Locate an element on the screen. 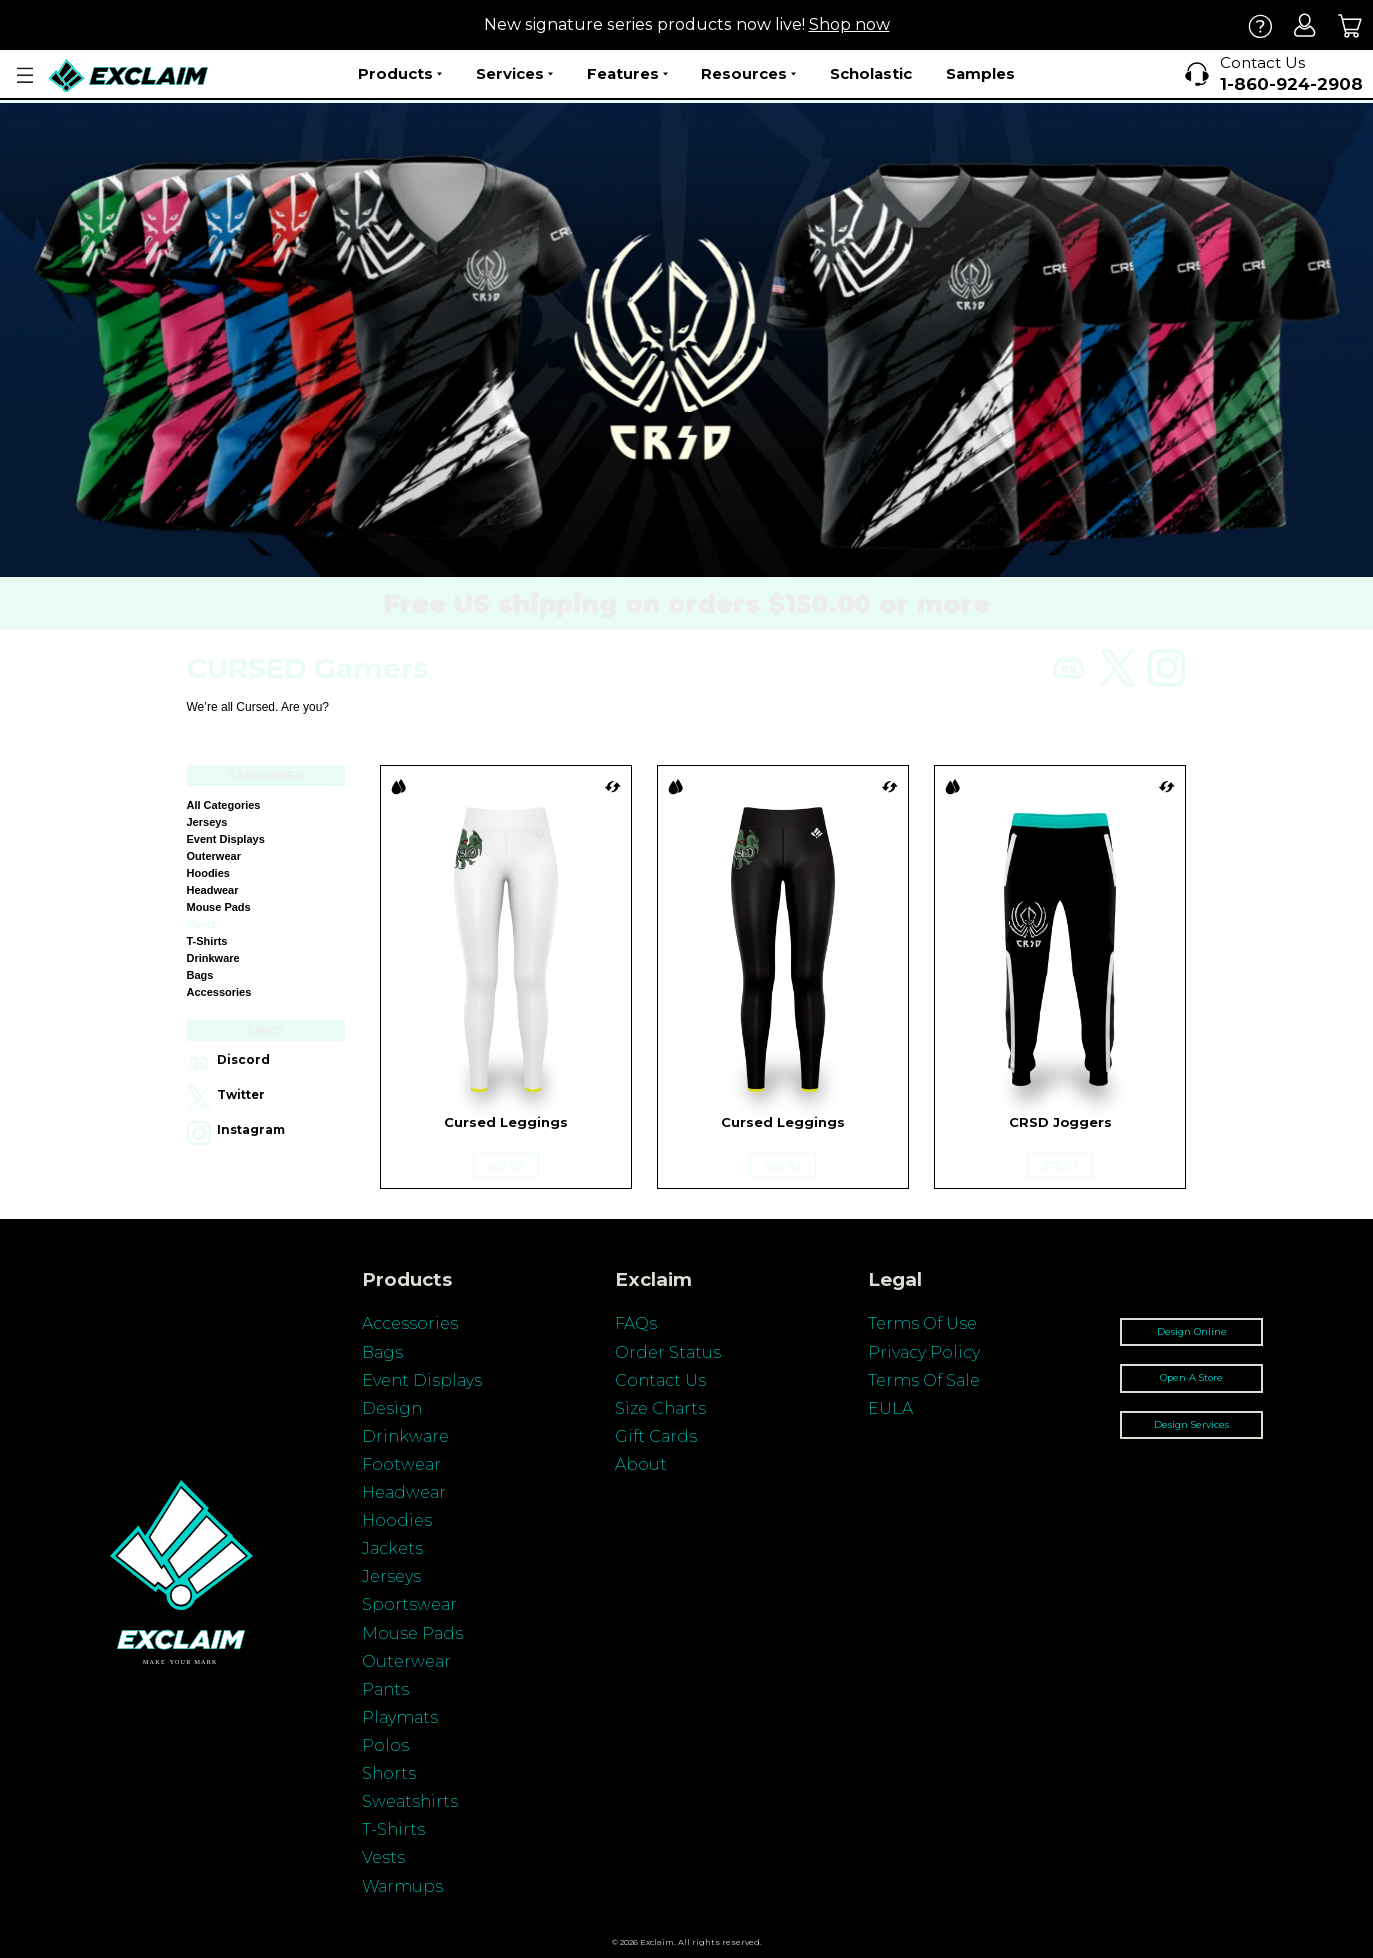 This screenshot has height=1958, width=1373. Resources is located at coordinates (748, 74).